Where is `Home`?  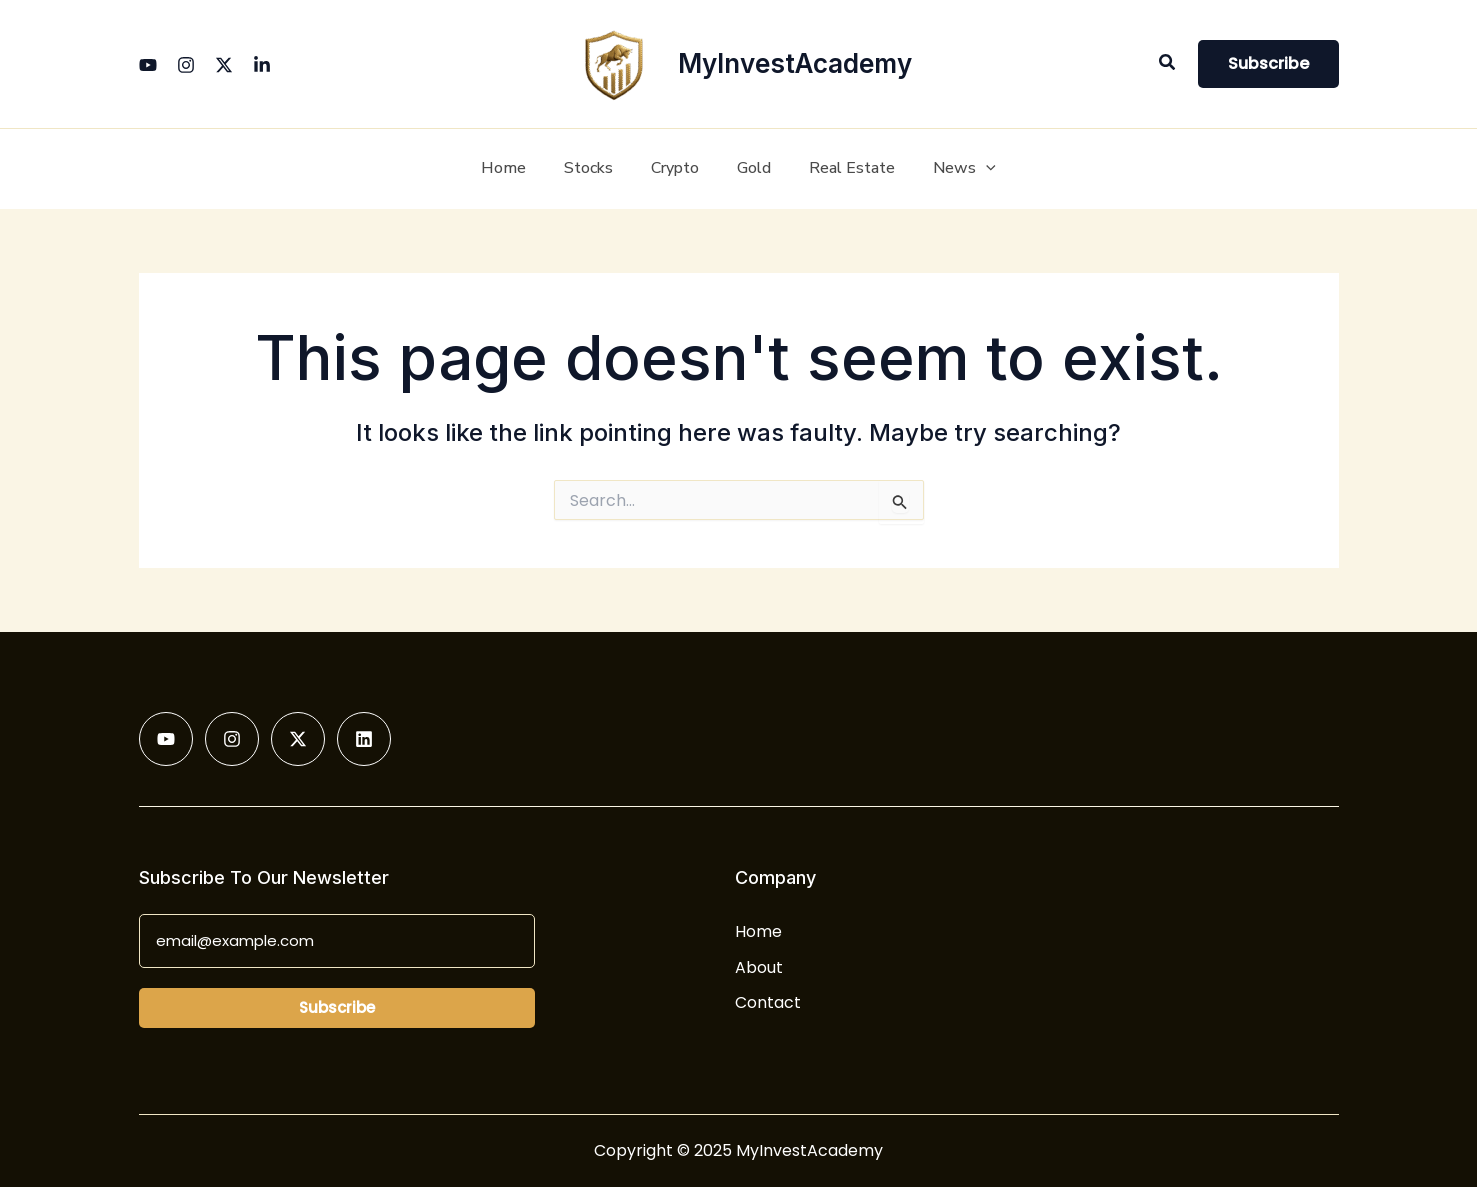
Home is located at coordinates (758, 931).